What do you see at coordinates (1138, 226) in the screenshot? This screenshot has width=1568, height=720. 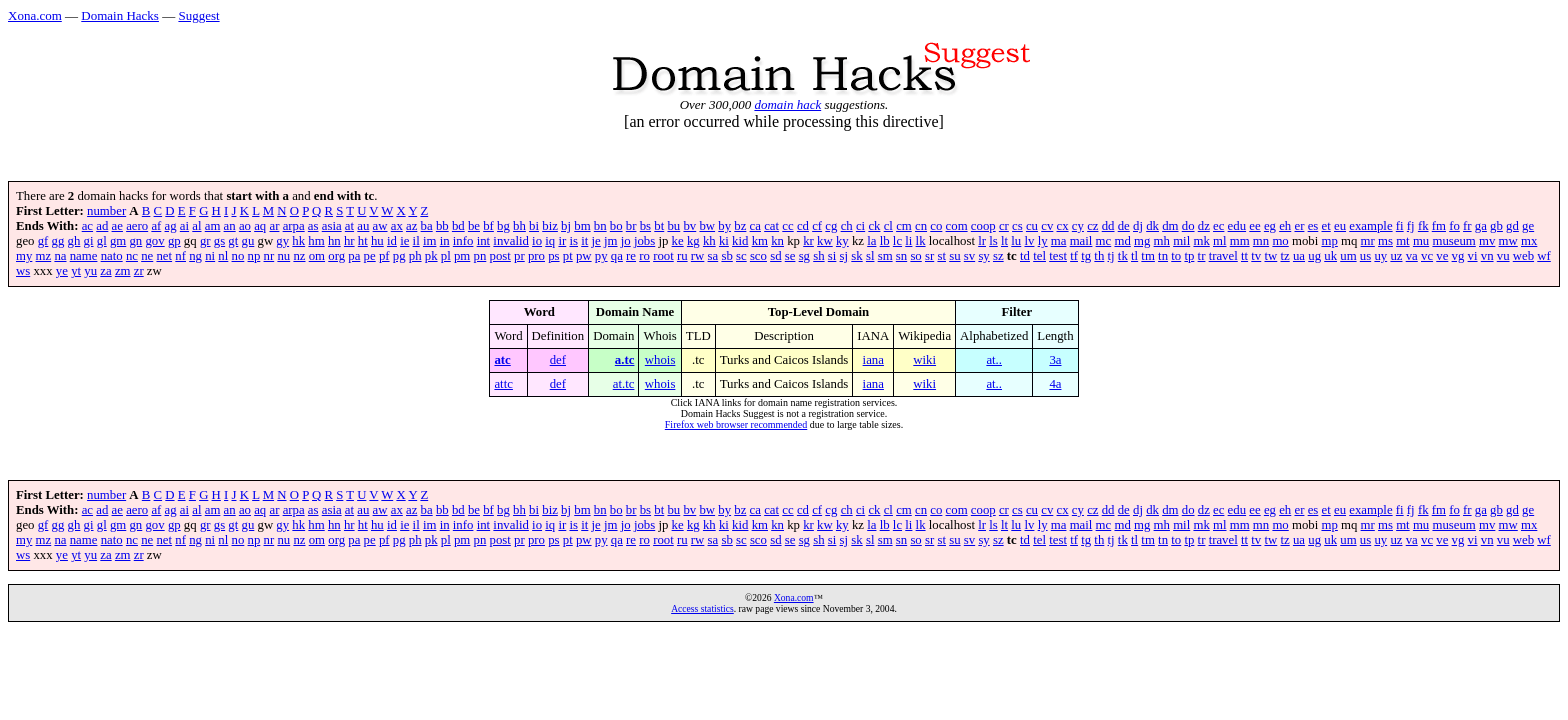 I see `dj` at bounding box center [1138, 226].